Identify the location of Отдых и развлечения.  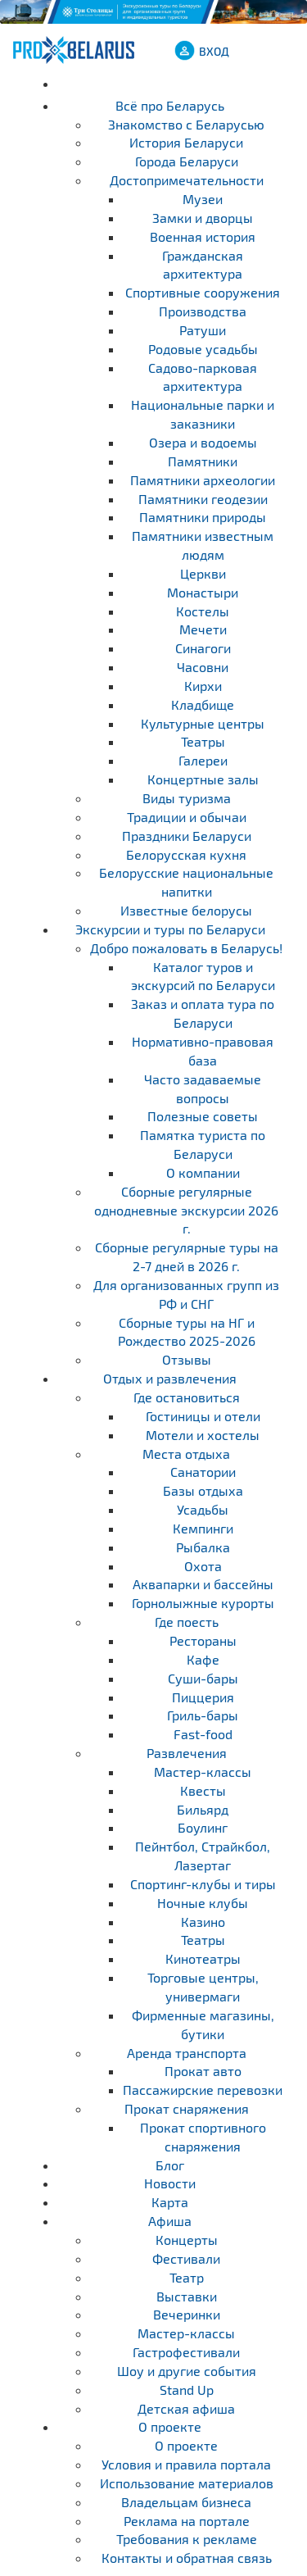
(170, 1378).